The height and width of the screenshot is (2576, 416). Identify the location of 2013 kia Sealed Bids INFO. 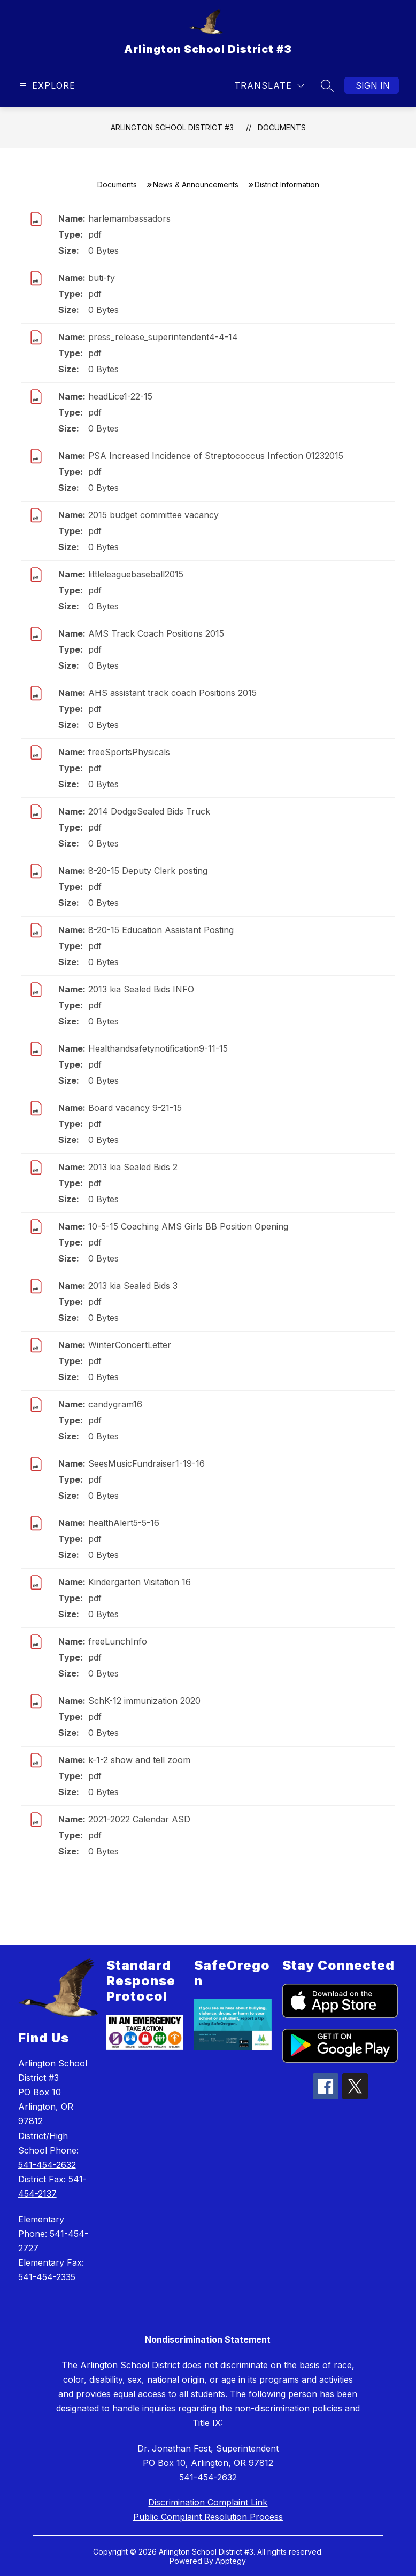
(141, 989).